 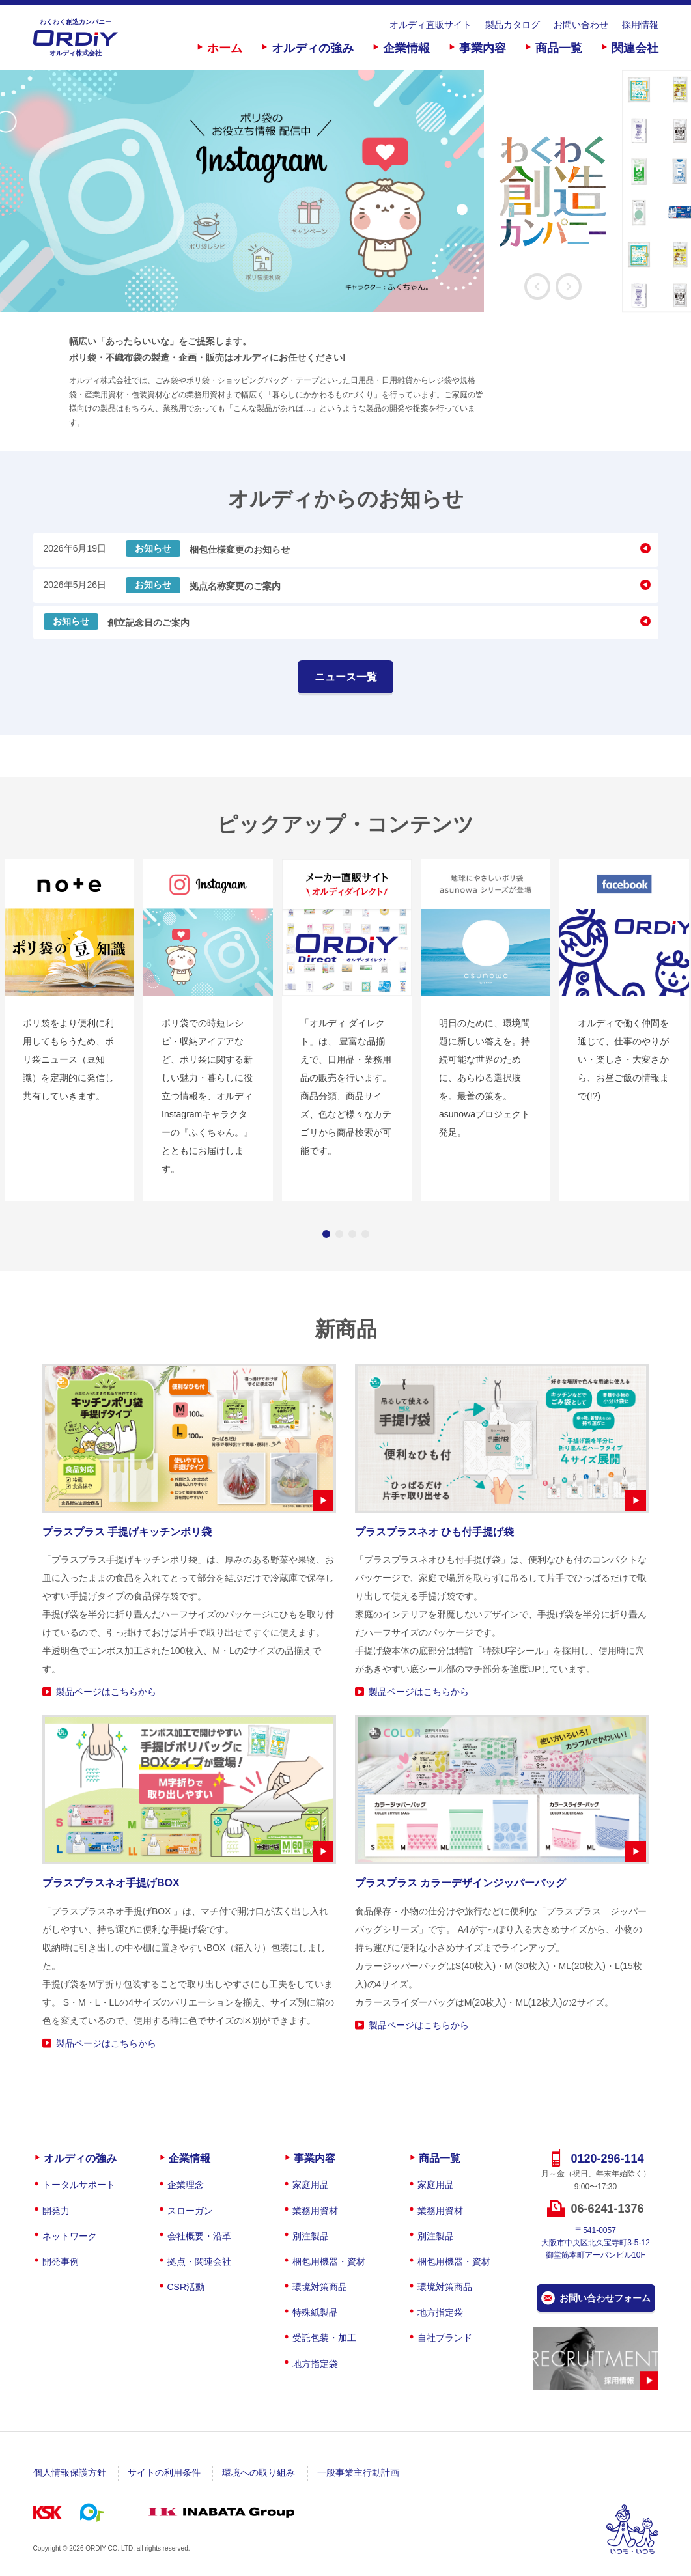 I want to click on サイトの利用条件, so click(x=164, y=2472).